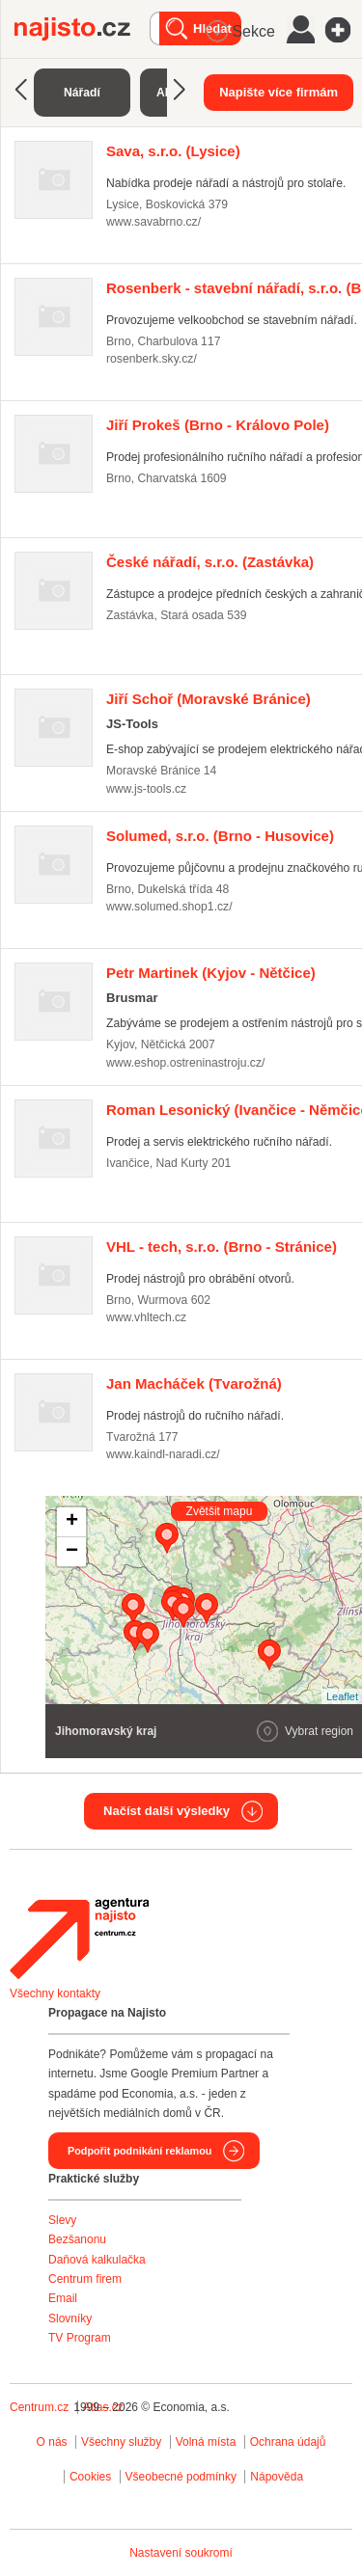  I want to click on rosenberk.sky.cz/, so click(151, 359).